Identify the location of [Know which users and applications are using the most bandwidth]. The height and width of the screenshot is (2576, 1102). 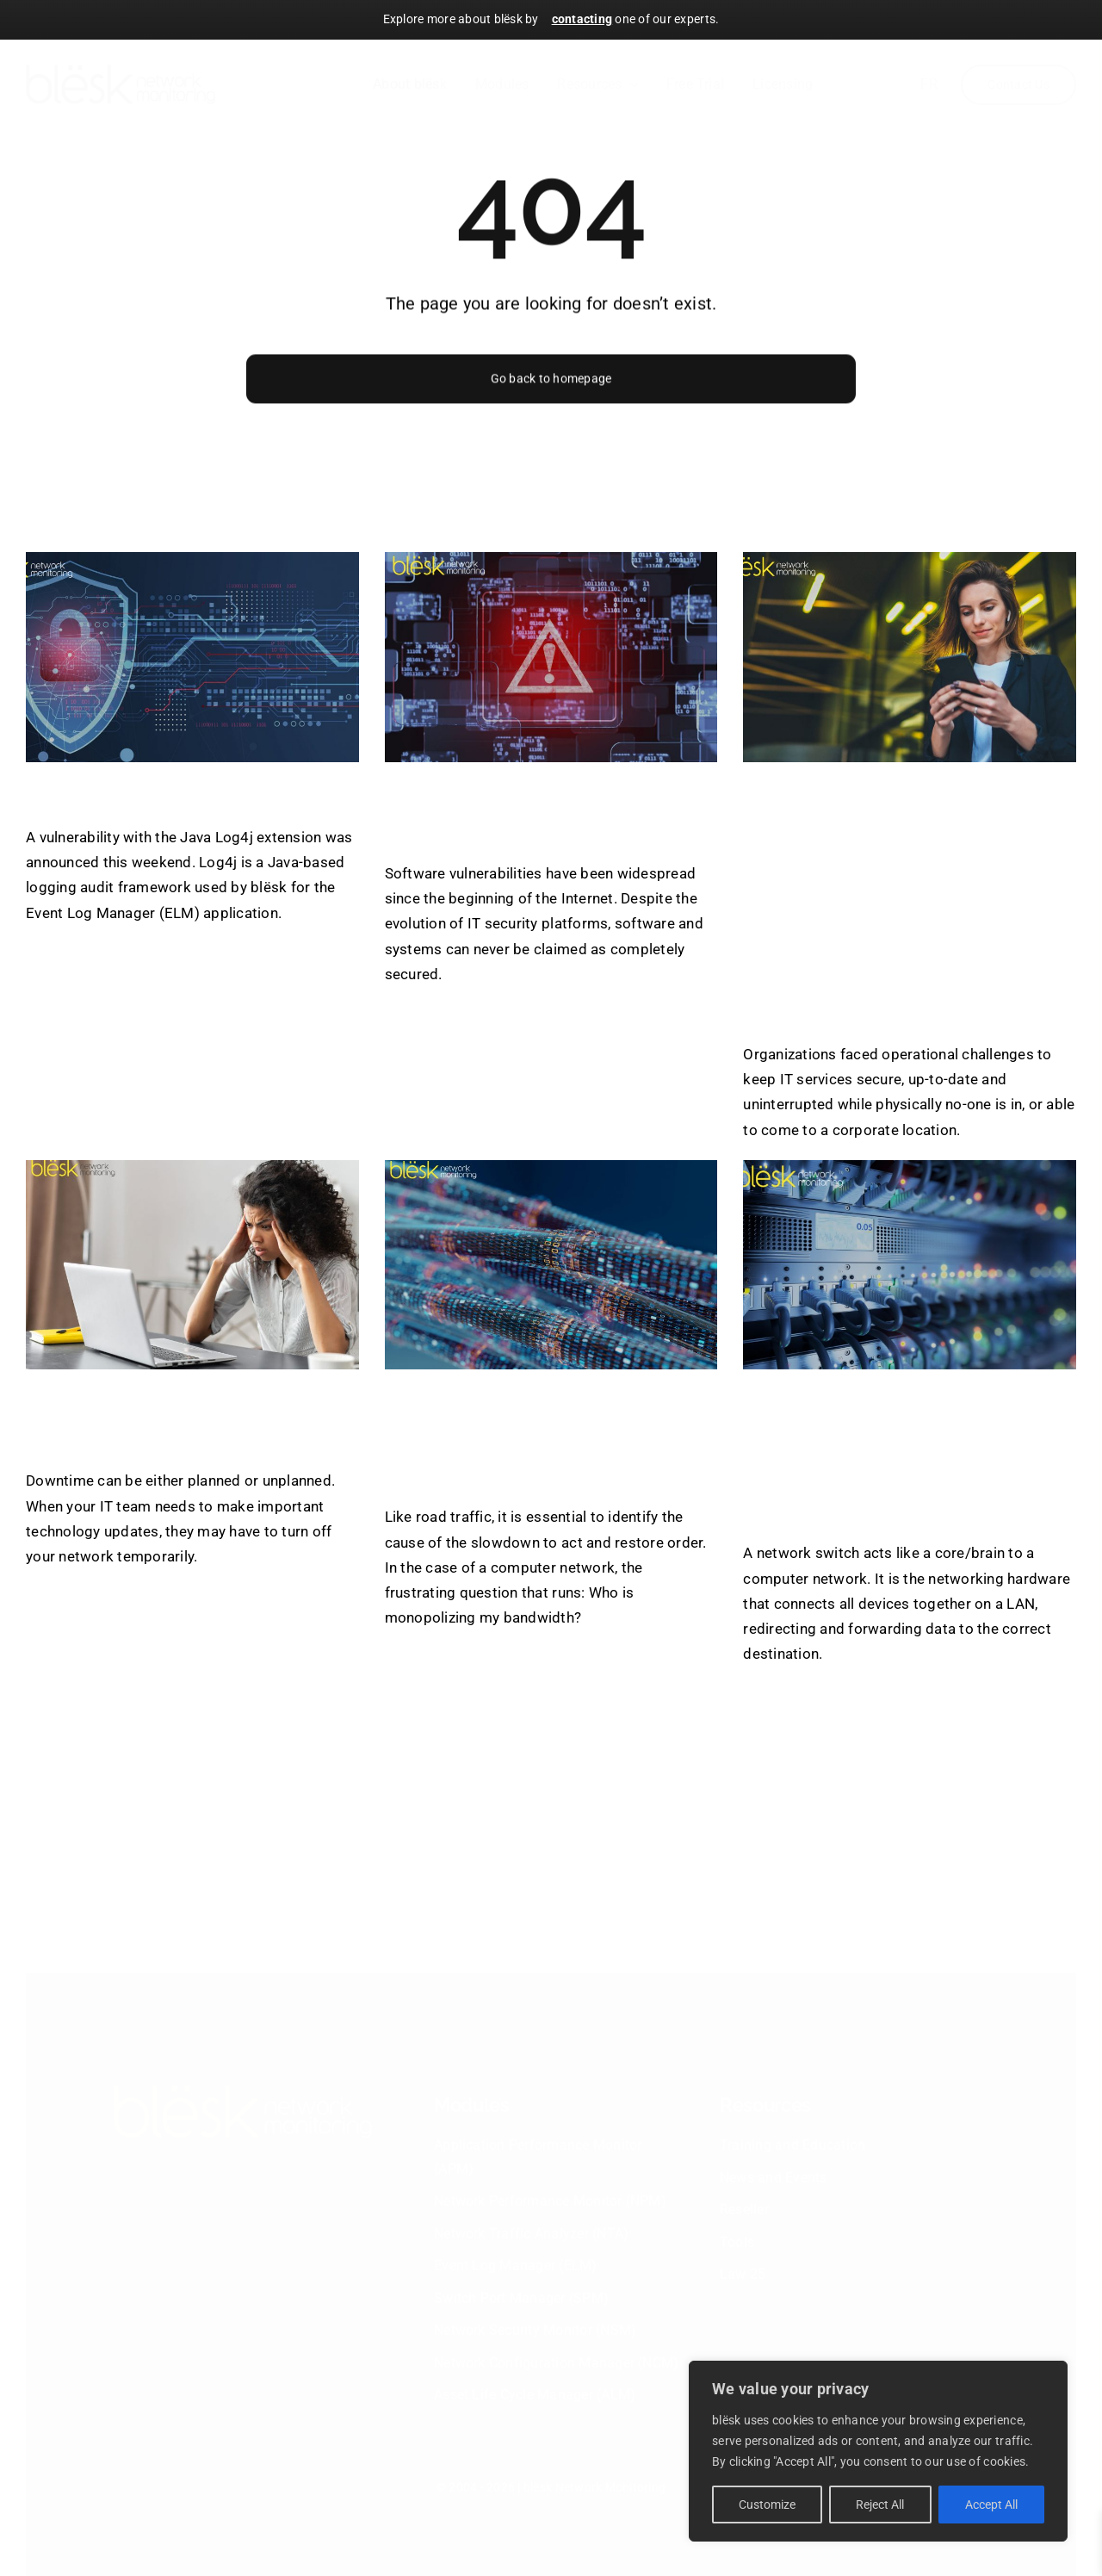
(551, 1265).